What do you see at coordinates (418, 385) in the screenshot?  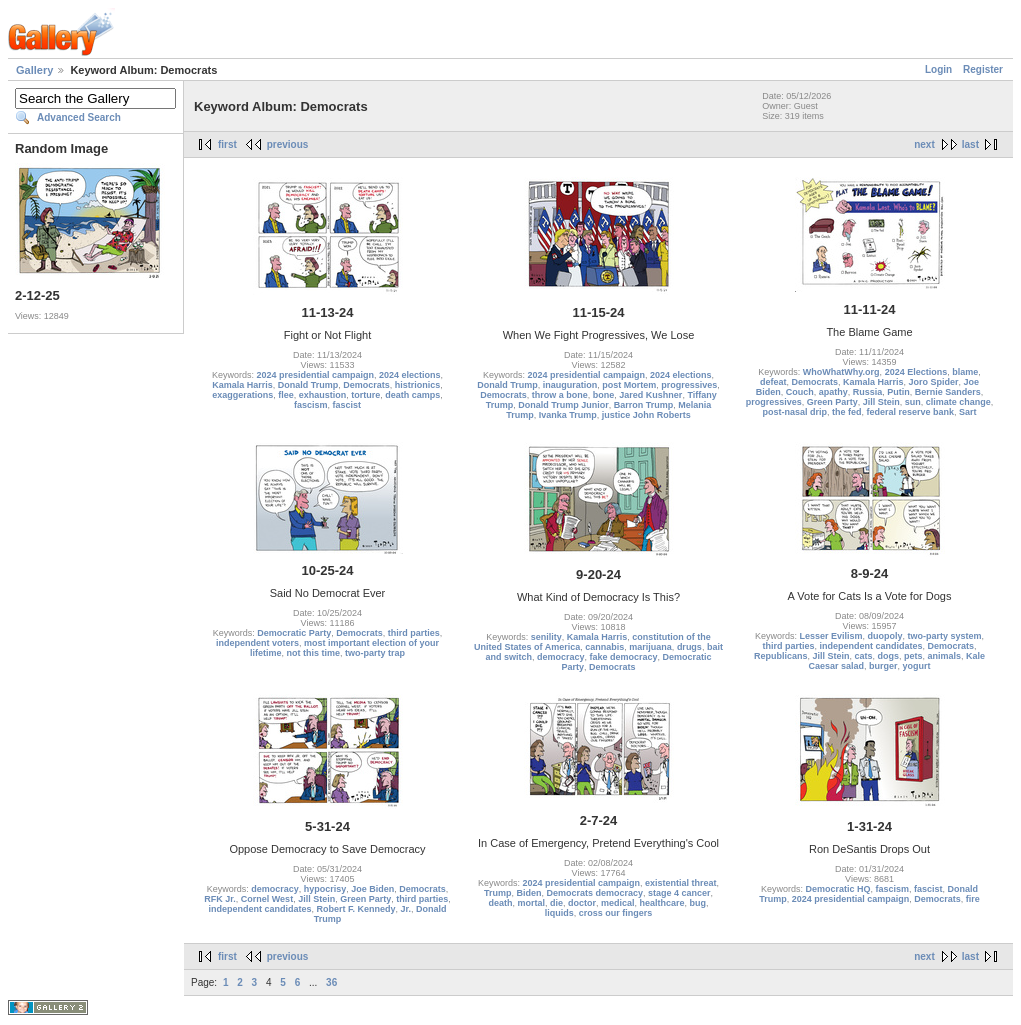 I see `histrionics` at bounding box center [418, 385].